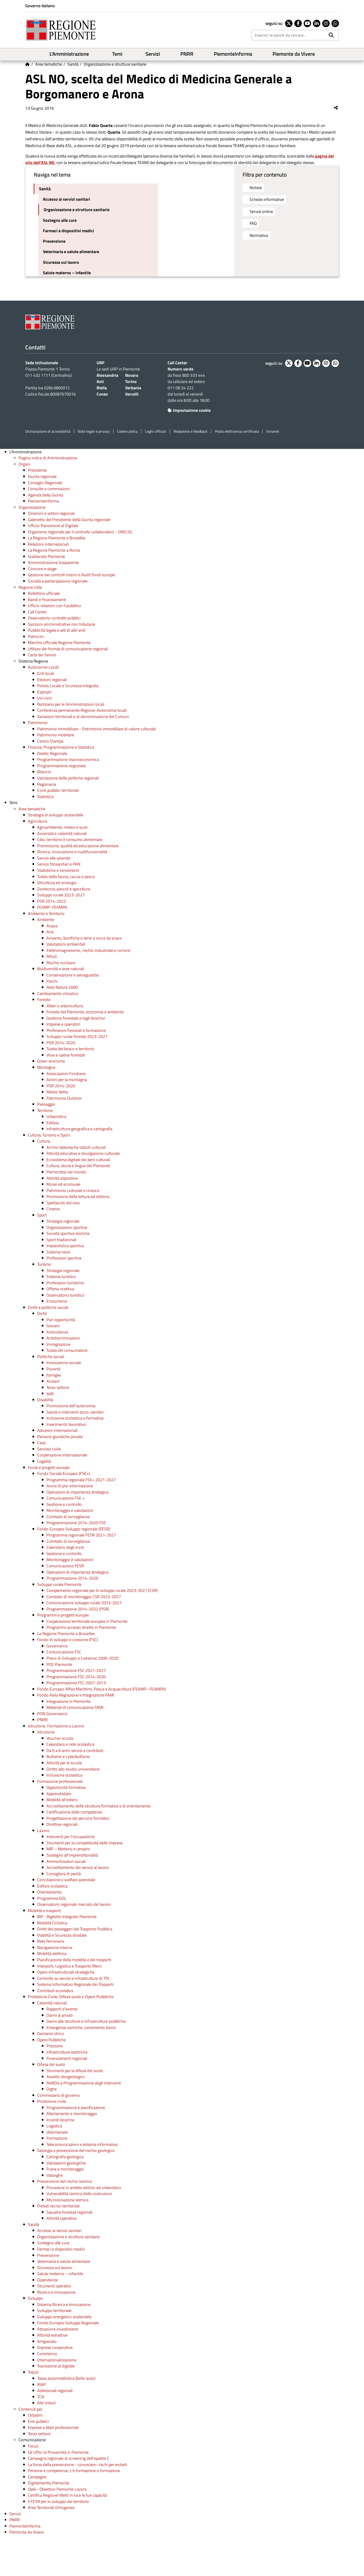 Image resolution: width=364 pixels, height=2576 pixels. I want to click on Rete Natura 2000, so click(62, 997).